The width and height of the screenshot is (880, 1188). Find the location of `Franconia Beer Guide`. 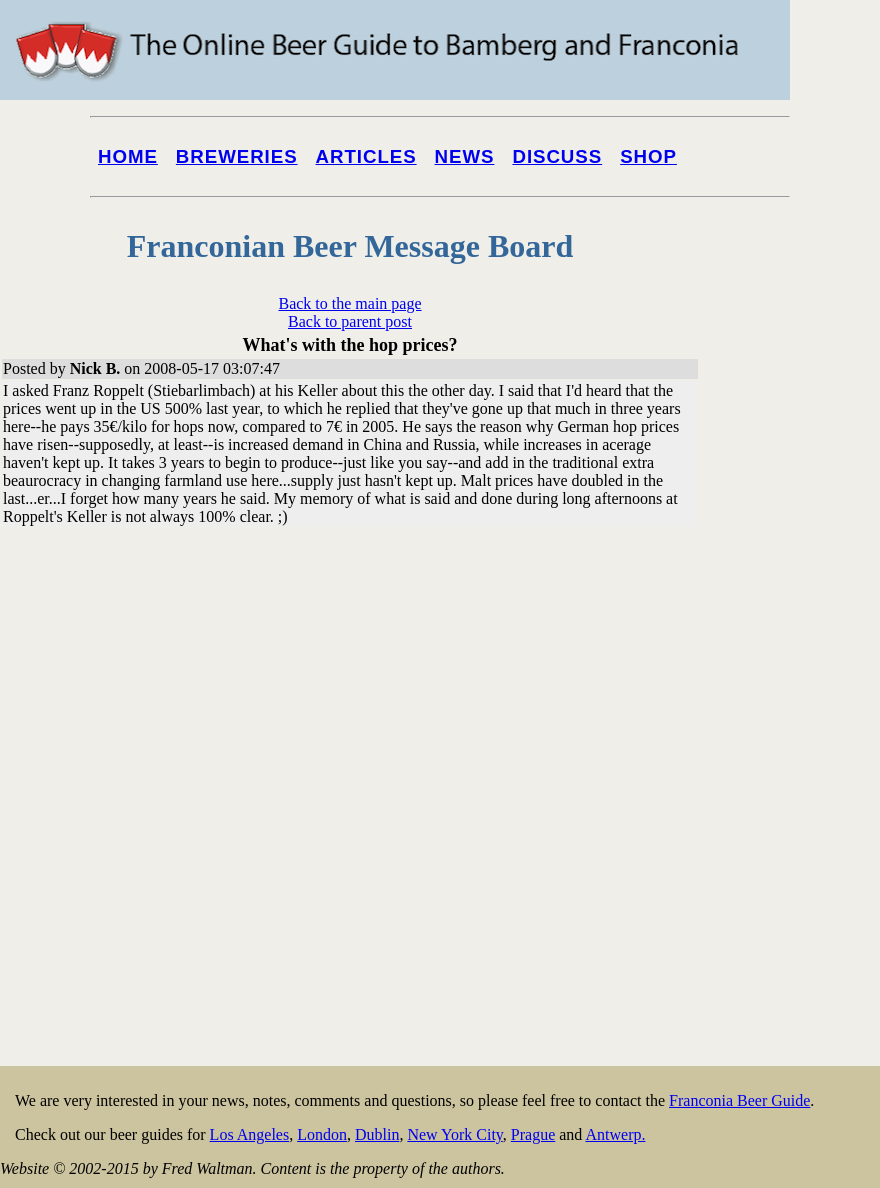

Franconia Beer Guide is located at coordinates (739, 1100).